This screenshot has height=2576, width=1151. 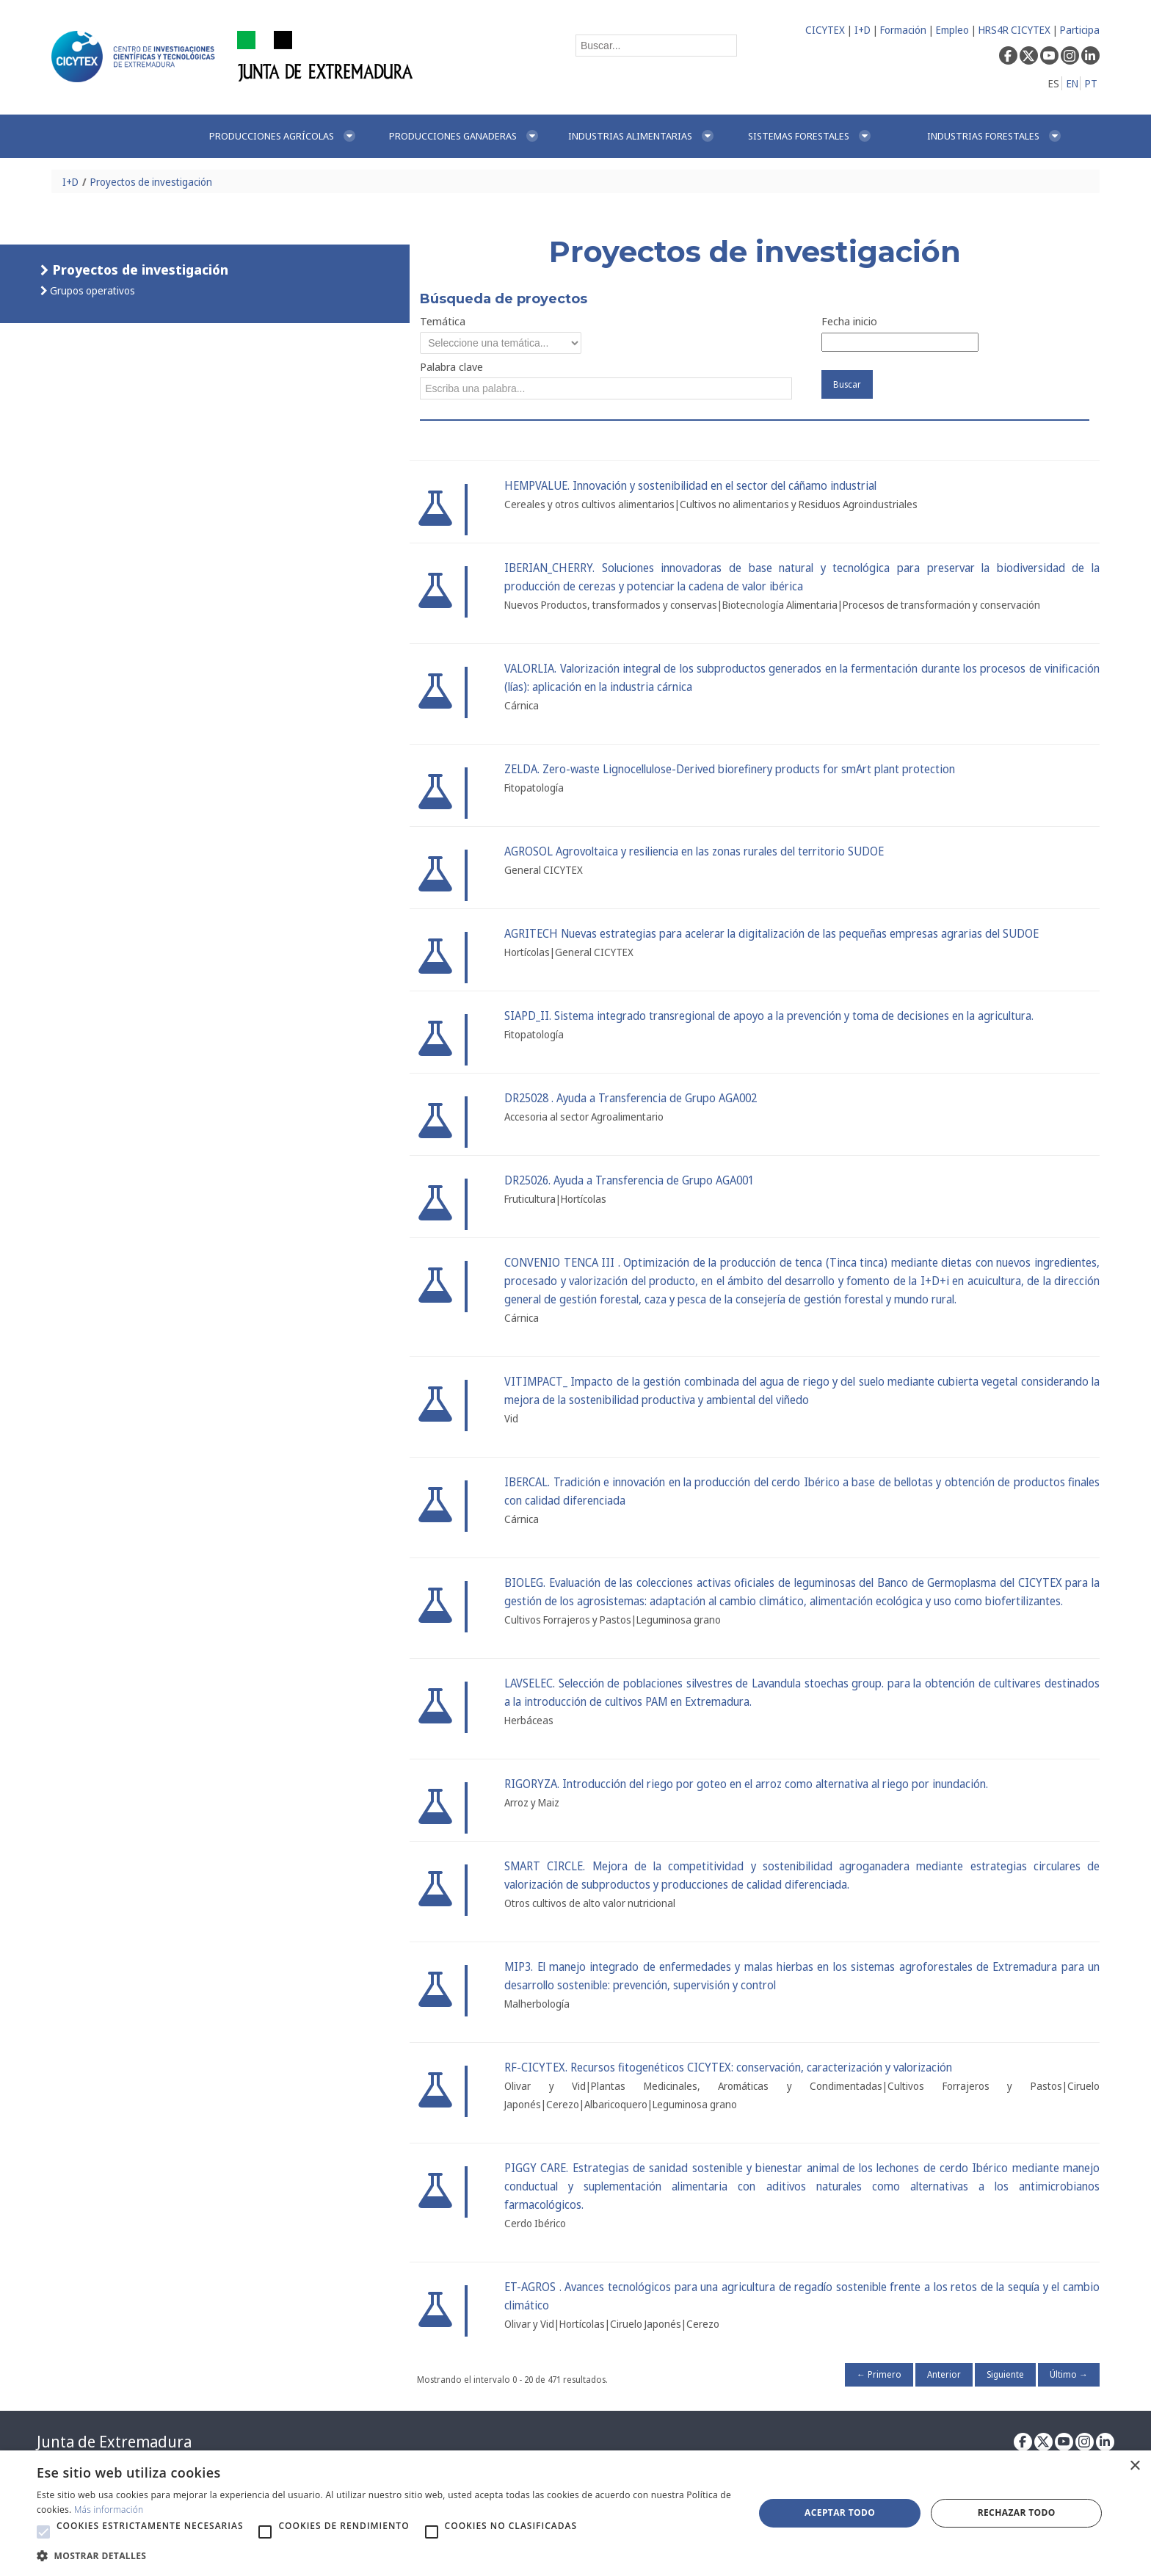 What do you see at coordinates (849, 321) in the screenshot?
I see `Fecha inicio` at bounding box center [849, 321].